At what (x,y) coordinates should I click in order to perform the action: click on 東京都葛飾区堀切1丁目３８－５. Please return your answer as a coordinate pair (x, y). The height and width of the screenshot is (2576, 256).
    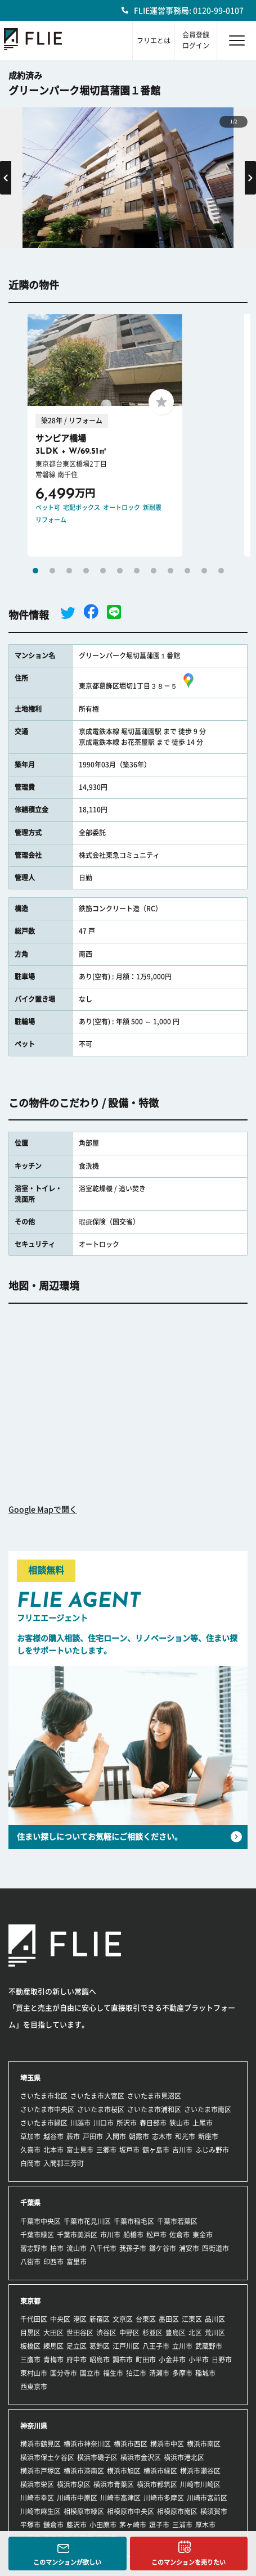
    Looking at the image, I should click on (138, 686).